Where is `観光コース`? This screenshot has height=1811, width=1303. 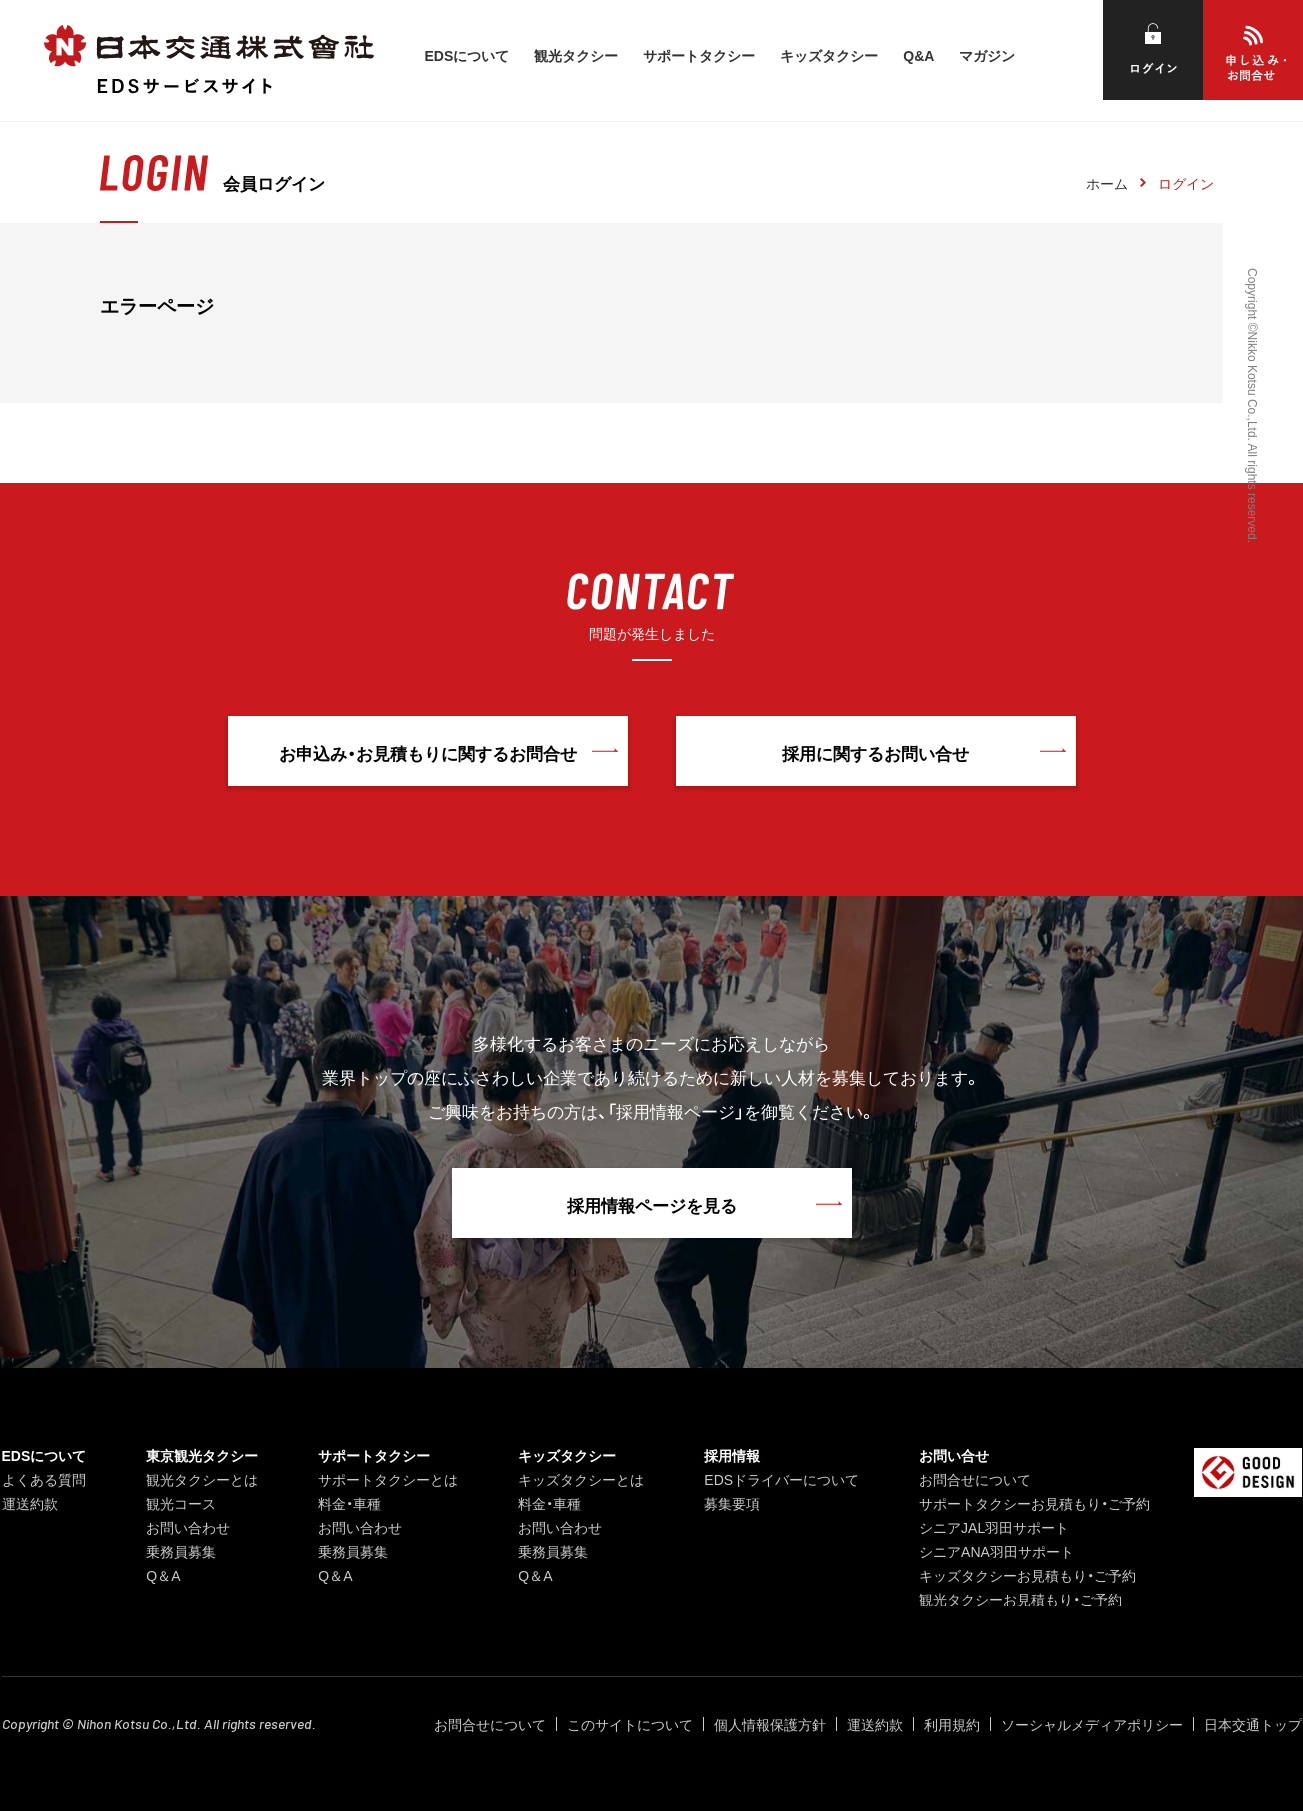 観光コース is located at coordinates (181, 1503).